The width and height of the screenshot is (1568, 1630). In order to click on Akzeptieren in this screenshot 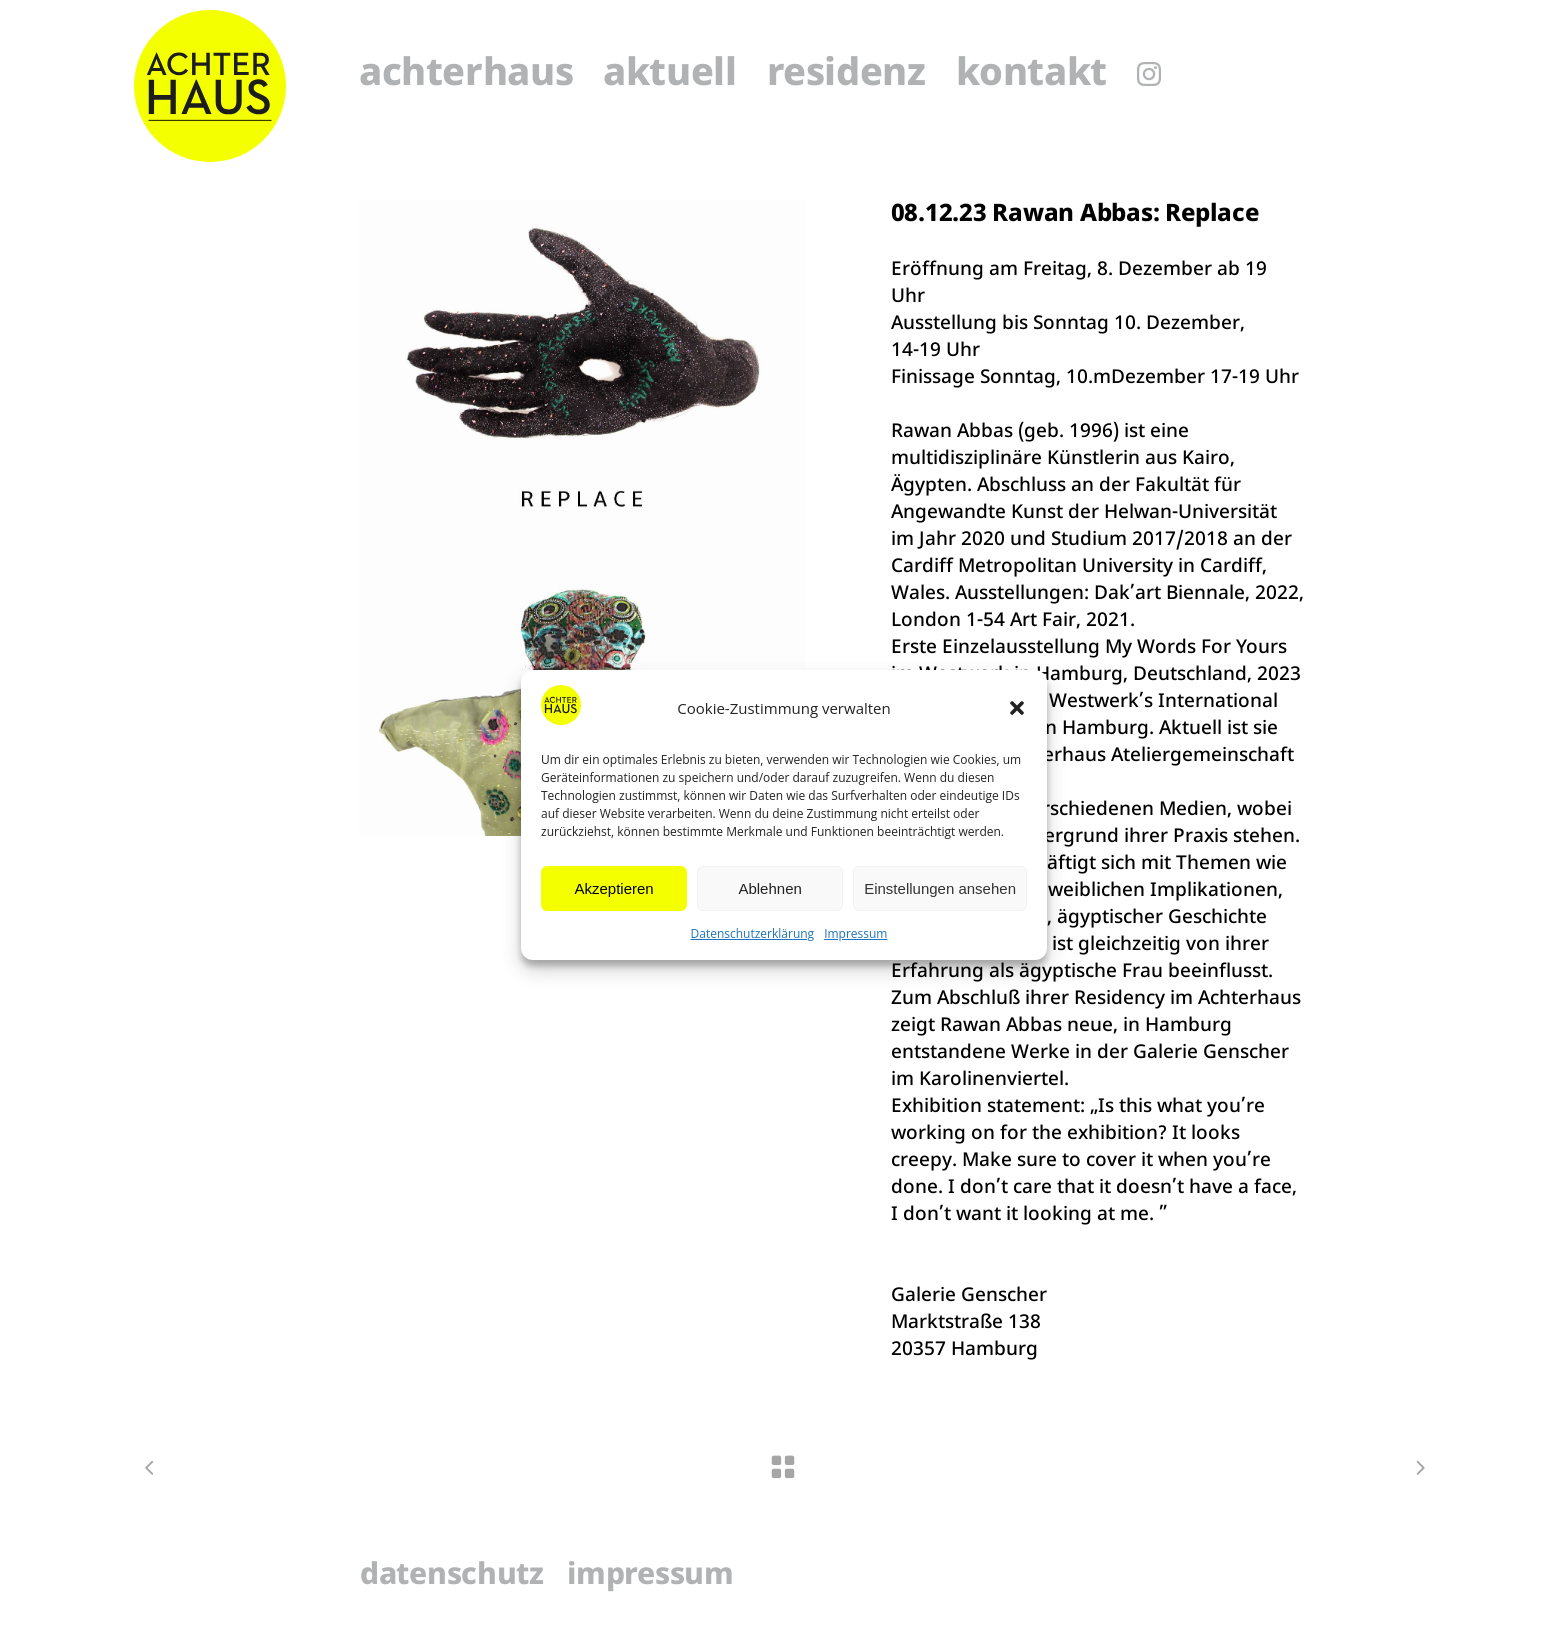, I will do `click(613, 888)`.